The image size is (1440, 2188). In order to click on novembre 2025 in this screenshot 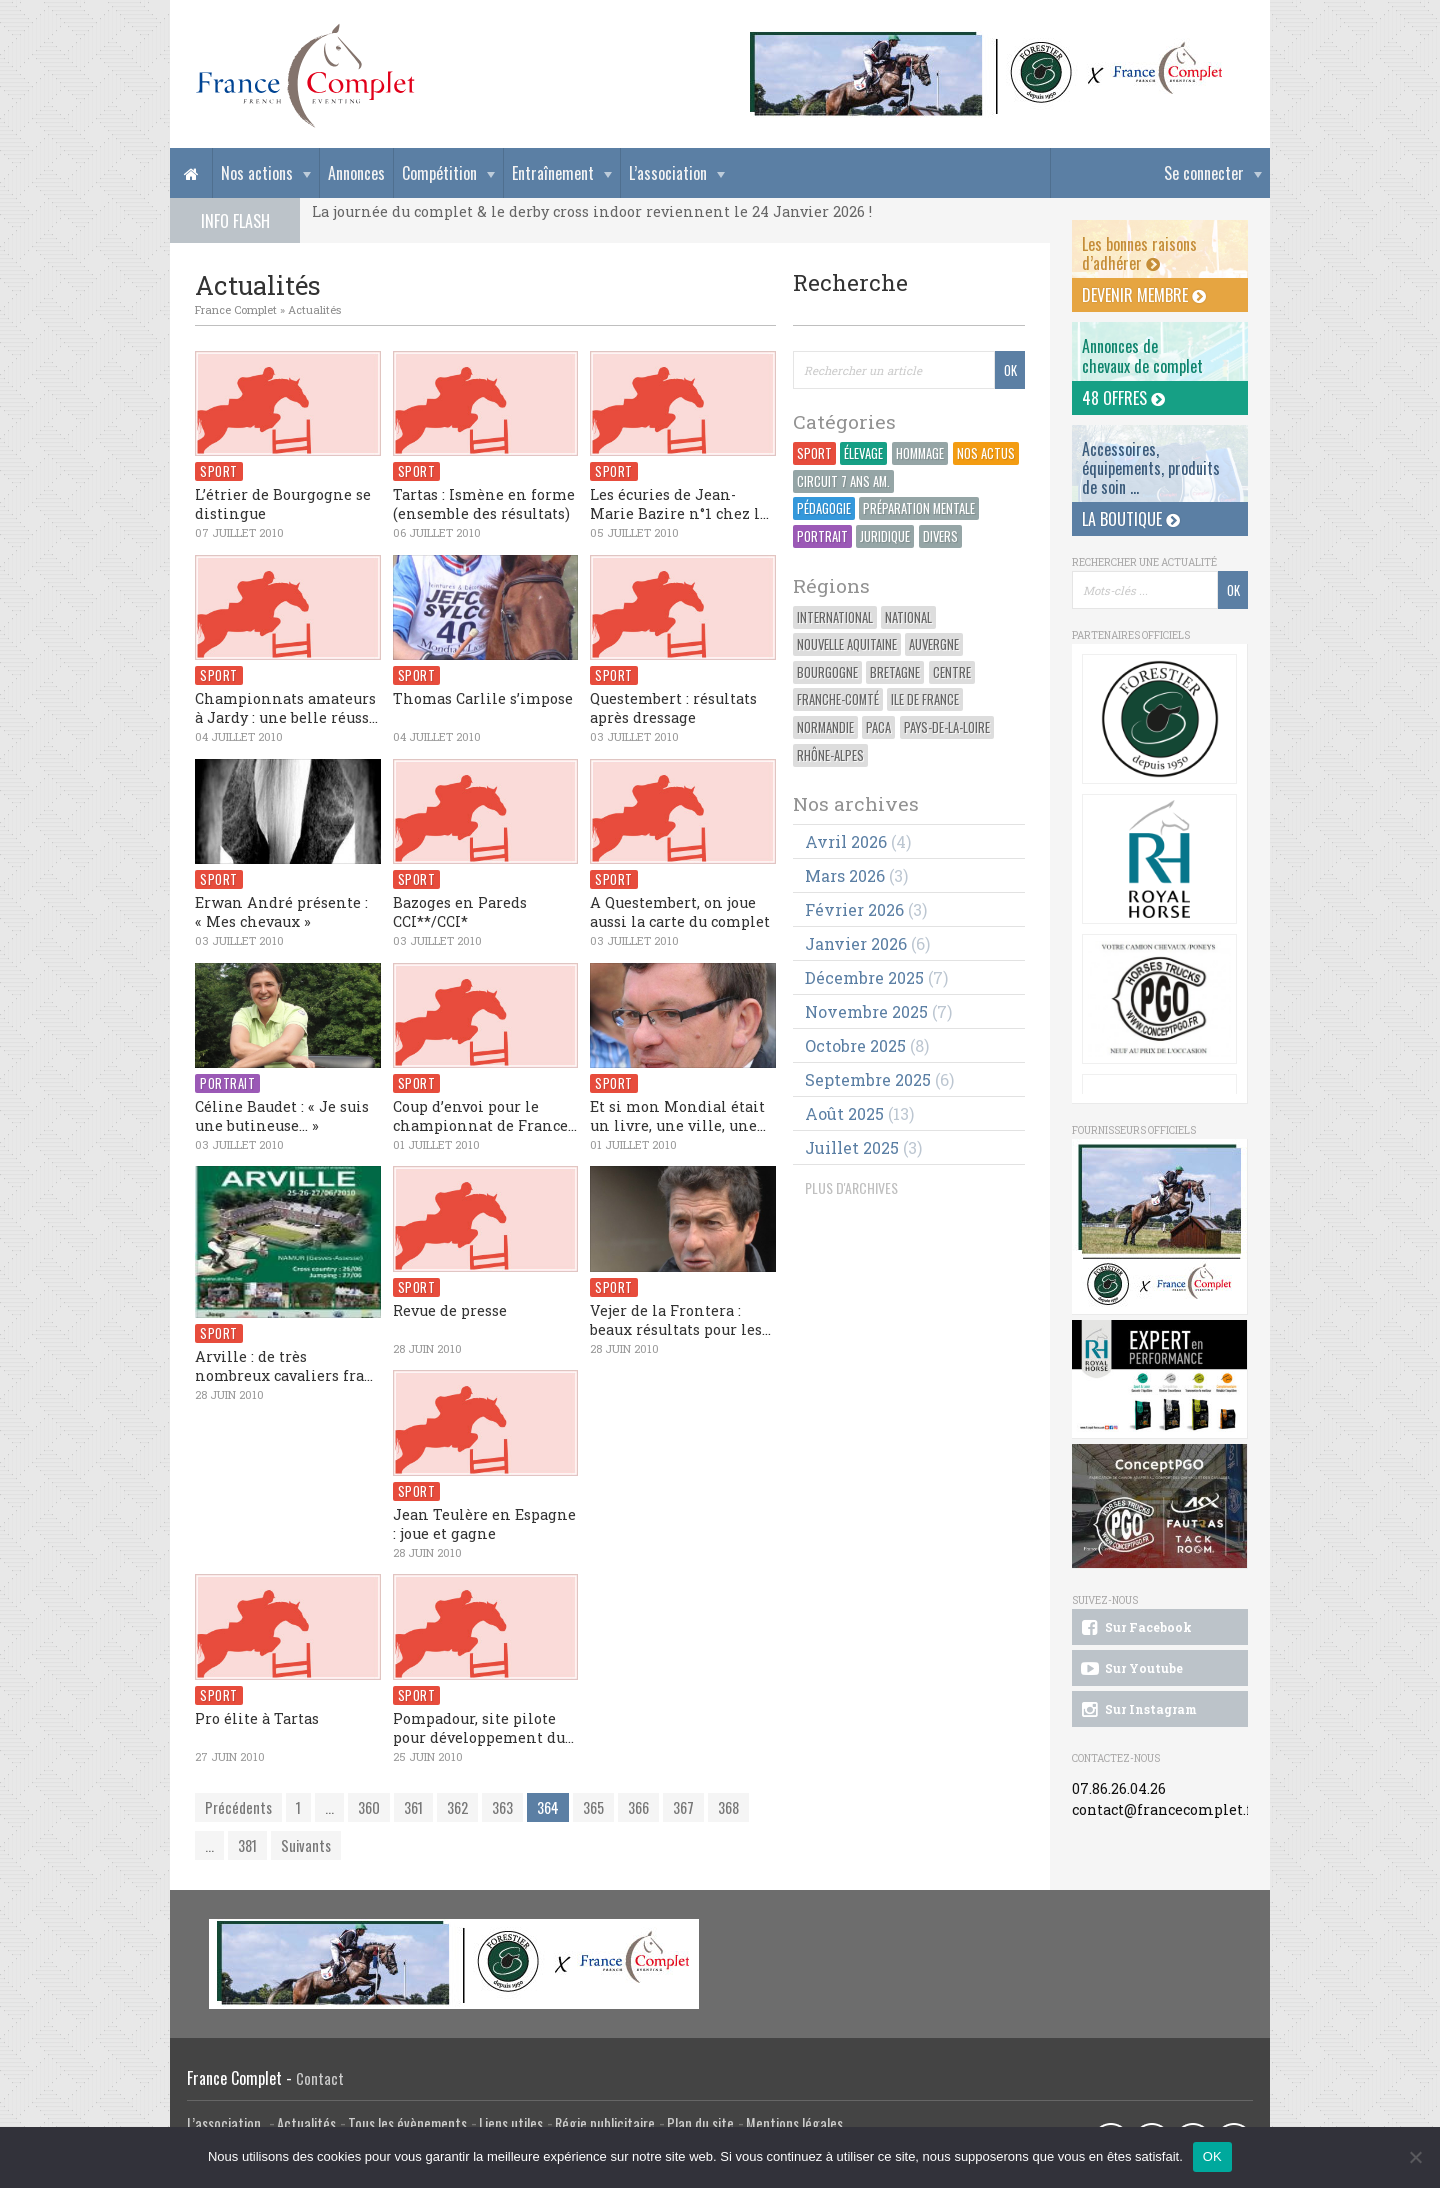, I will do `click(866, 1011)`.